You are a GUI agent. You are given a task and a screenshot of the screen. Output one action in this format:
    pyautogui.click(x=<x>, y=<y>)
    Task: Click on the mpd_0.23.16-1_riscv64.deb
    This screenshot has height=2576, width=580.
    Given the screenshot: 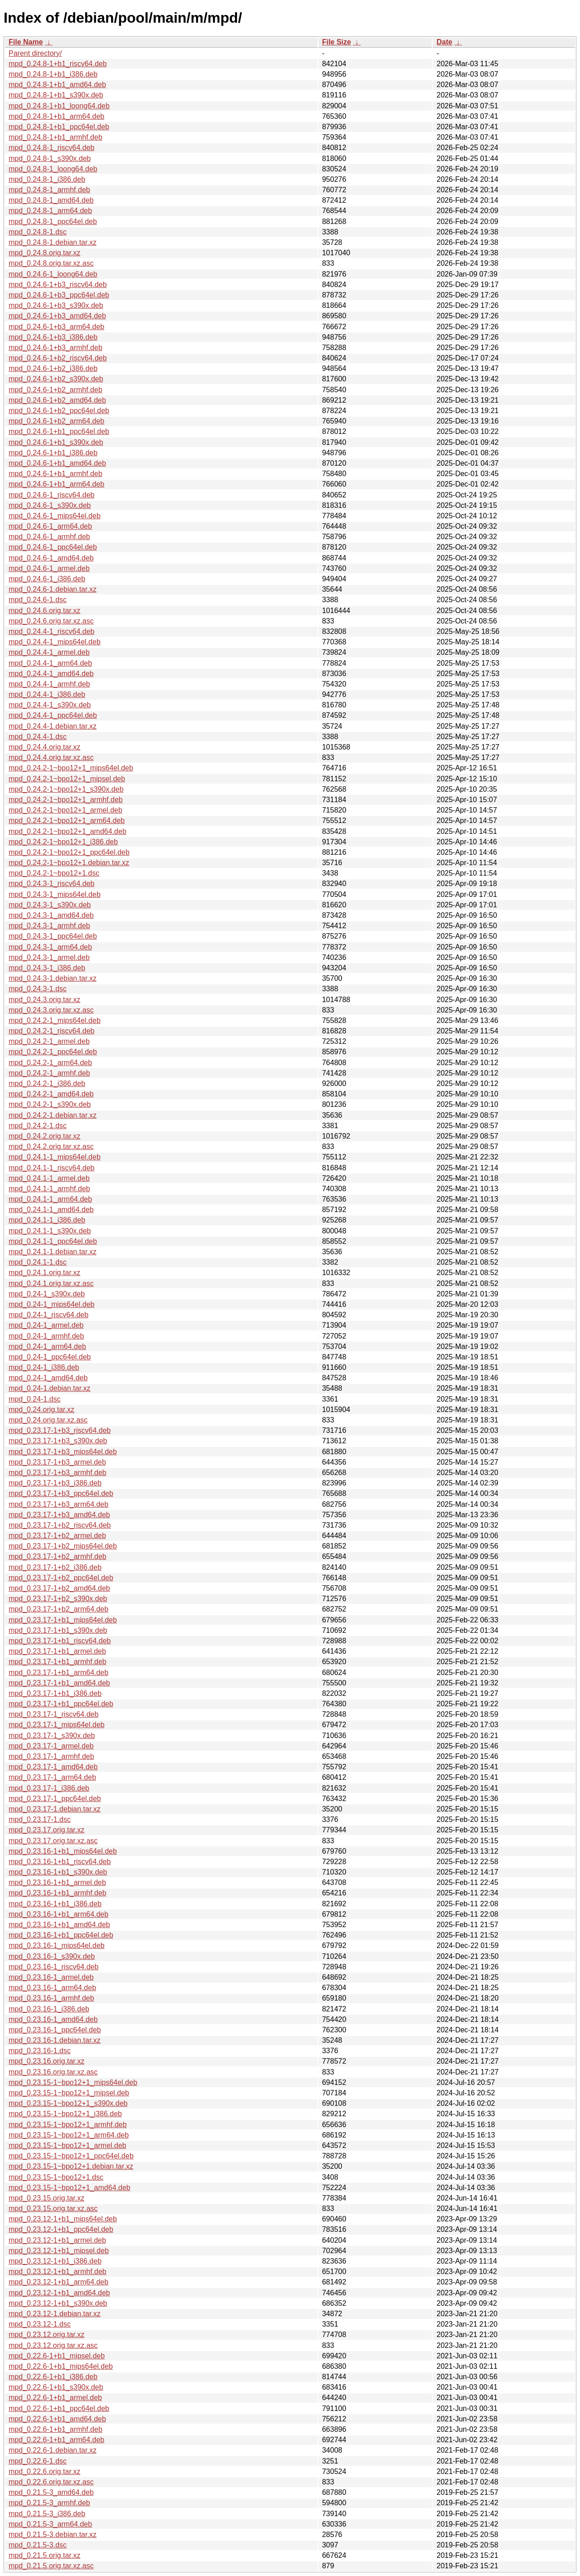 What is the action you would take?
    pyautogui.click(x=53, y=1967)
    